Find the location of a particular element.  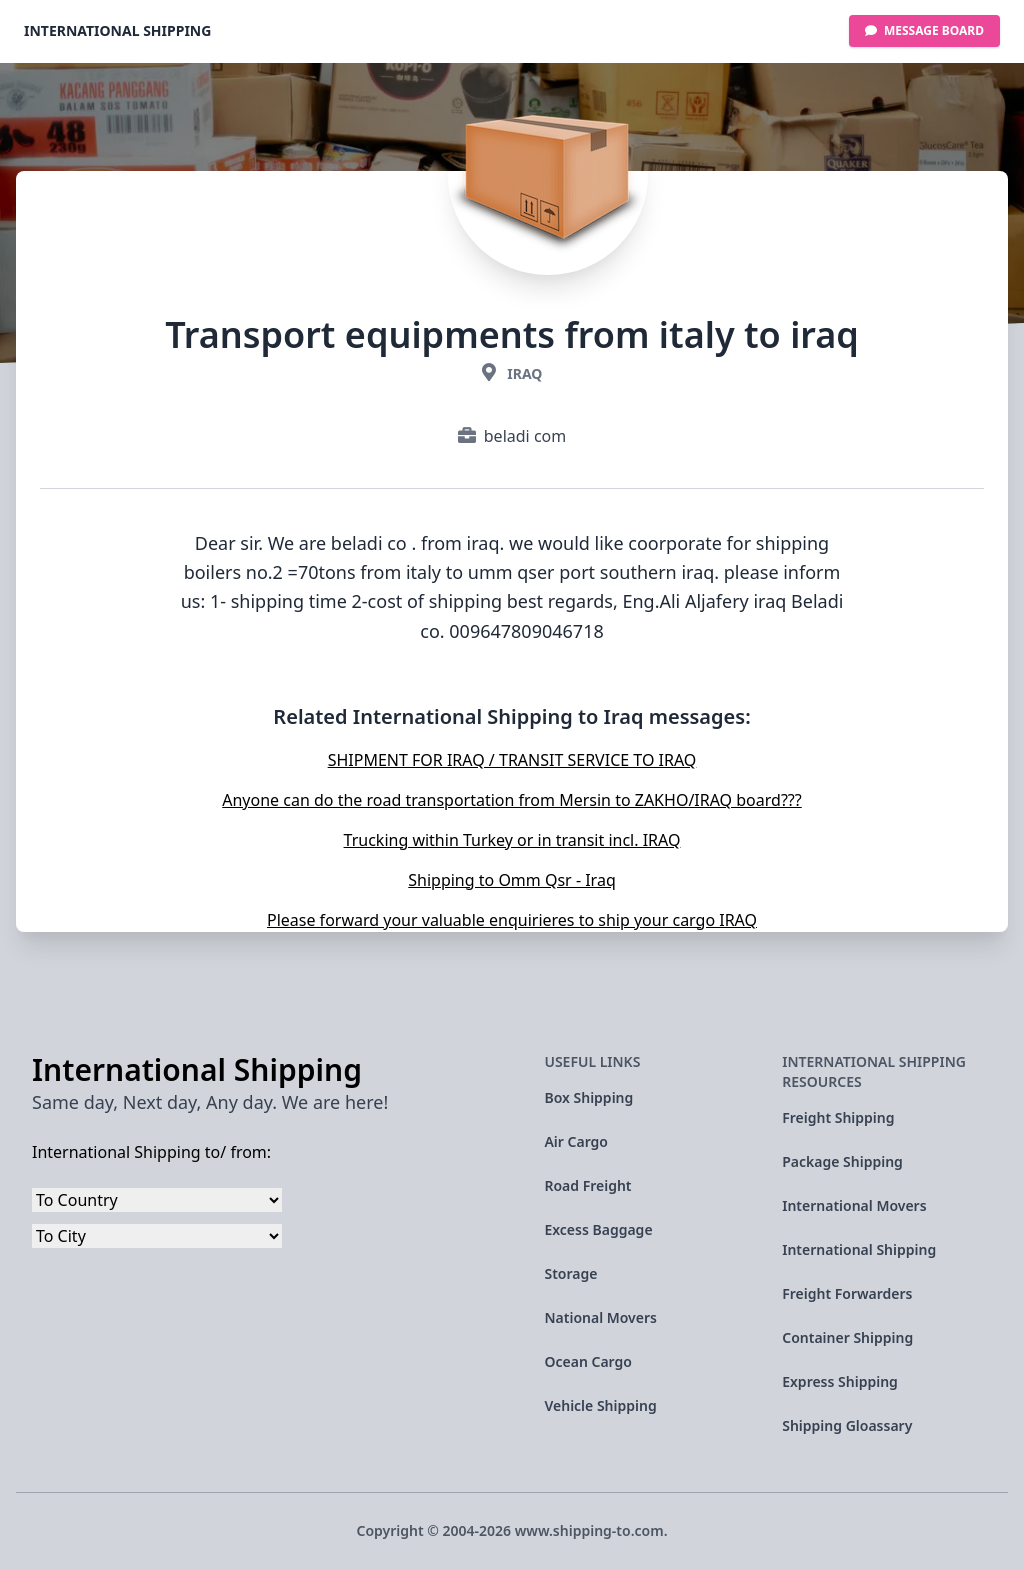

Container Shipping is located at coordinates (847, 1337).